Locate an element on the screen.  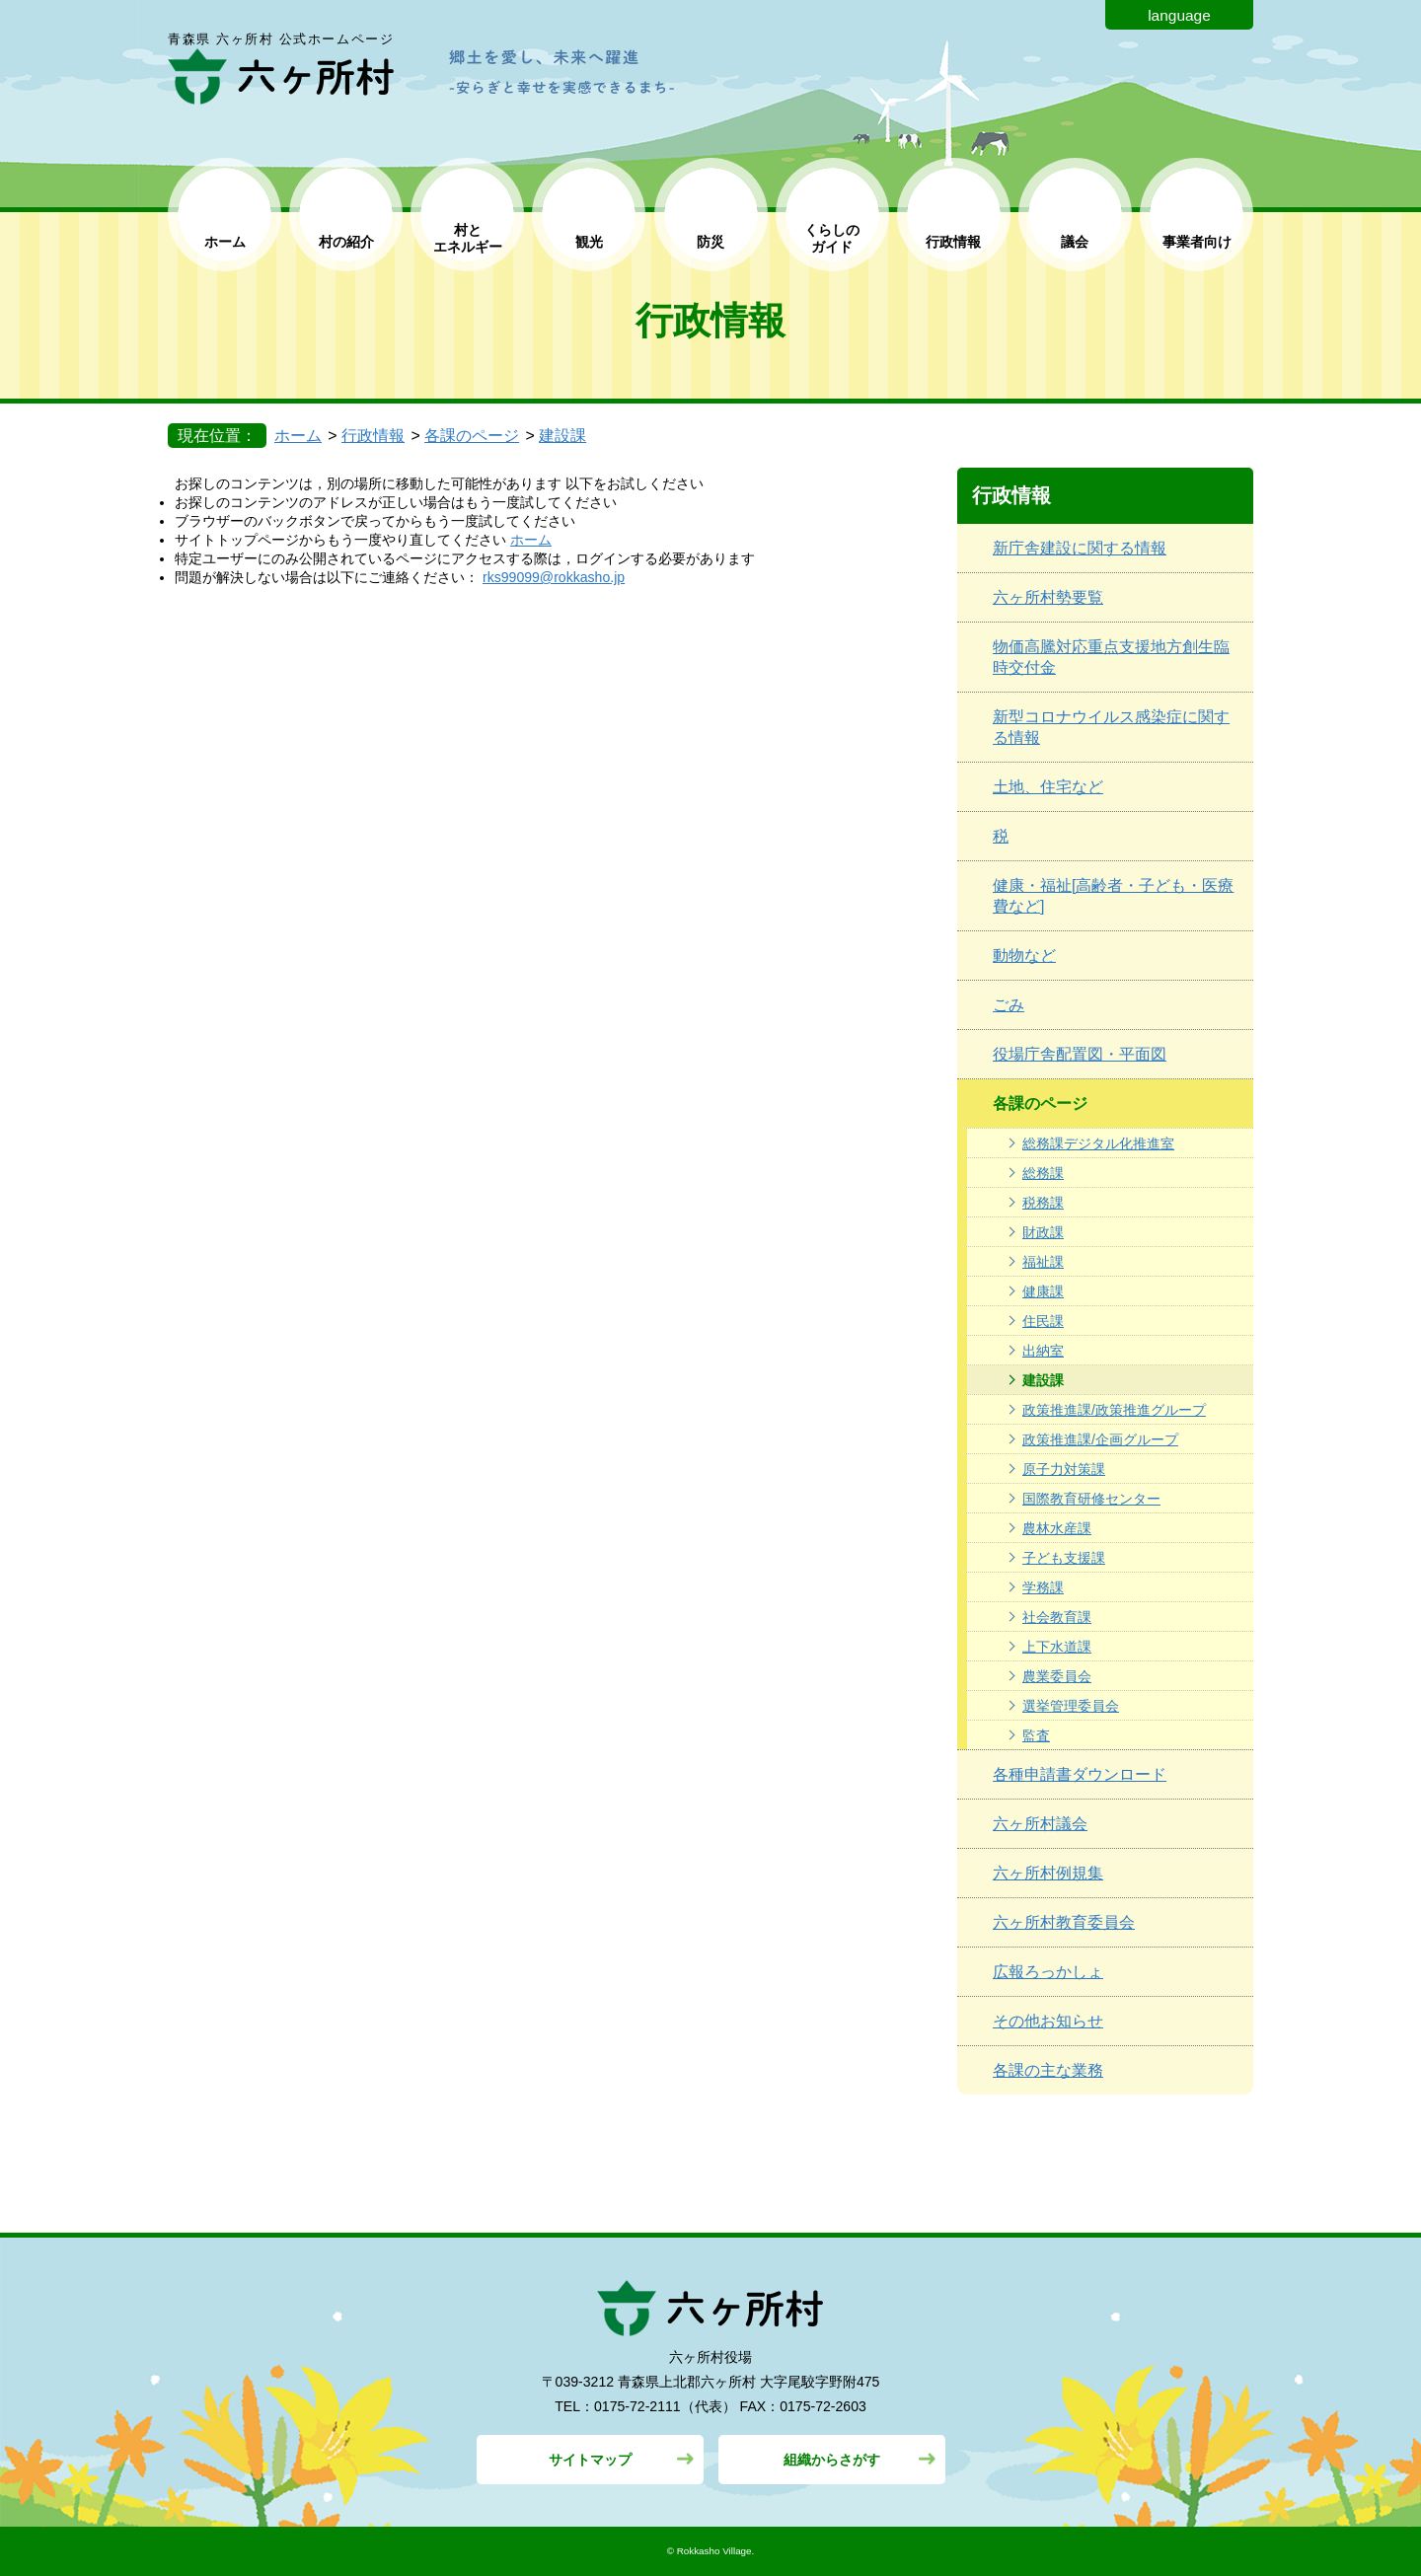
各課のページ is located at coordinates (471, 435).